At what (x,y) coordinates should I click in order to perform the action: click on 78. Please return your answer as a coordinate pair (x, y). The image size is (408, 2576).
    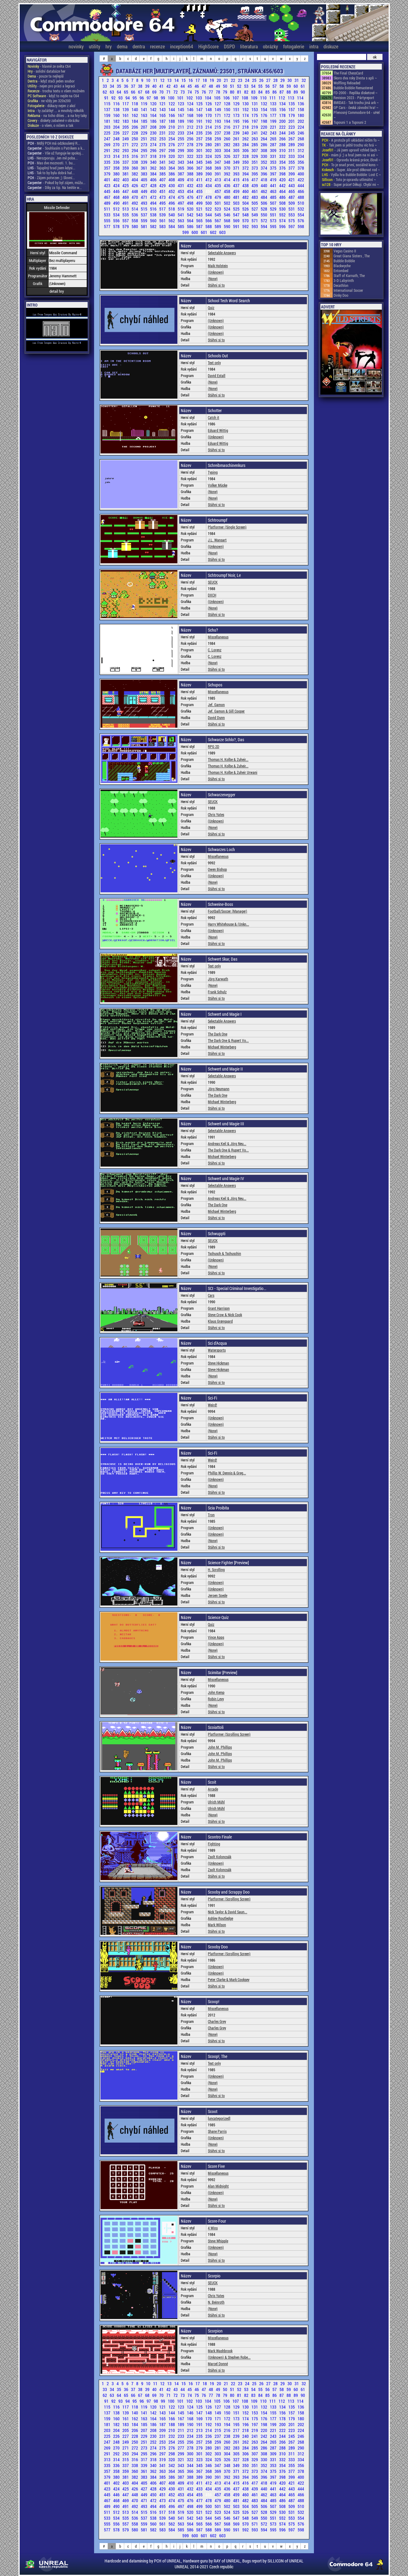
    Looking at the image, I should click on (218, 92).